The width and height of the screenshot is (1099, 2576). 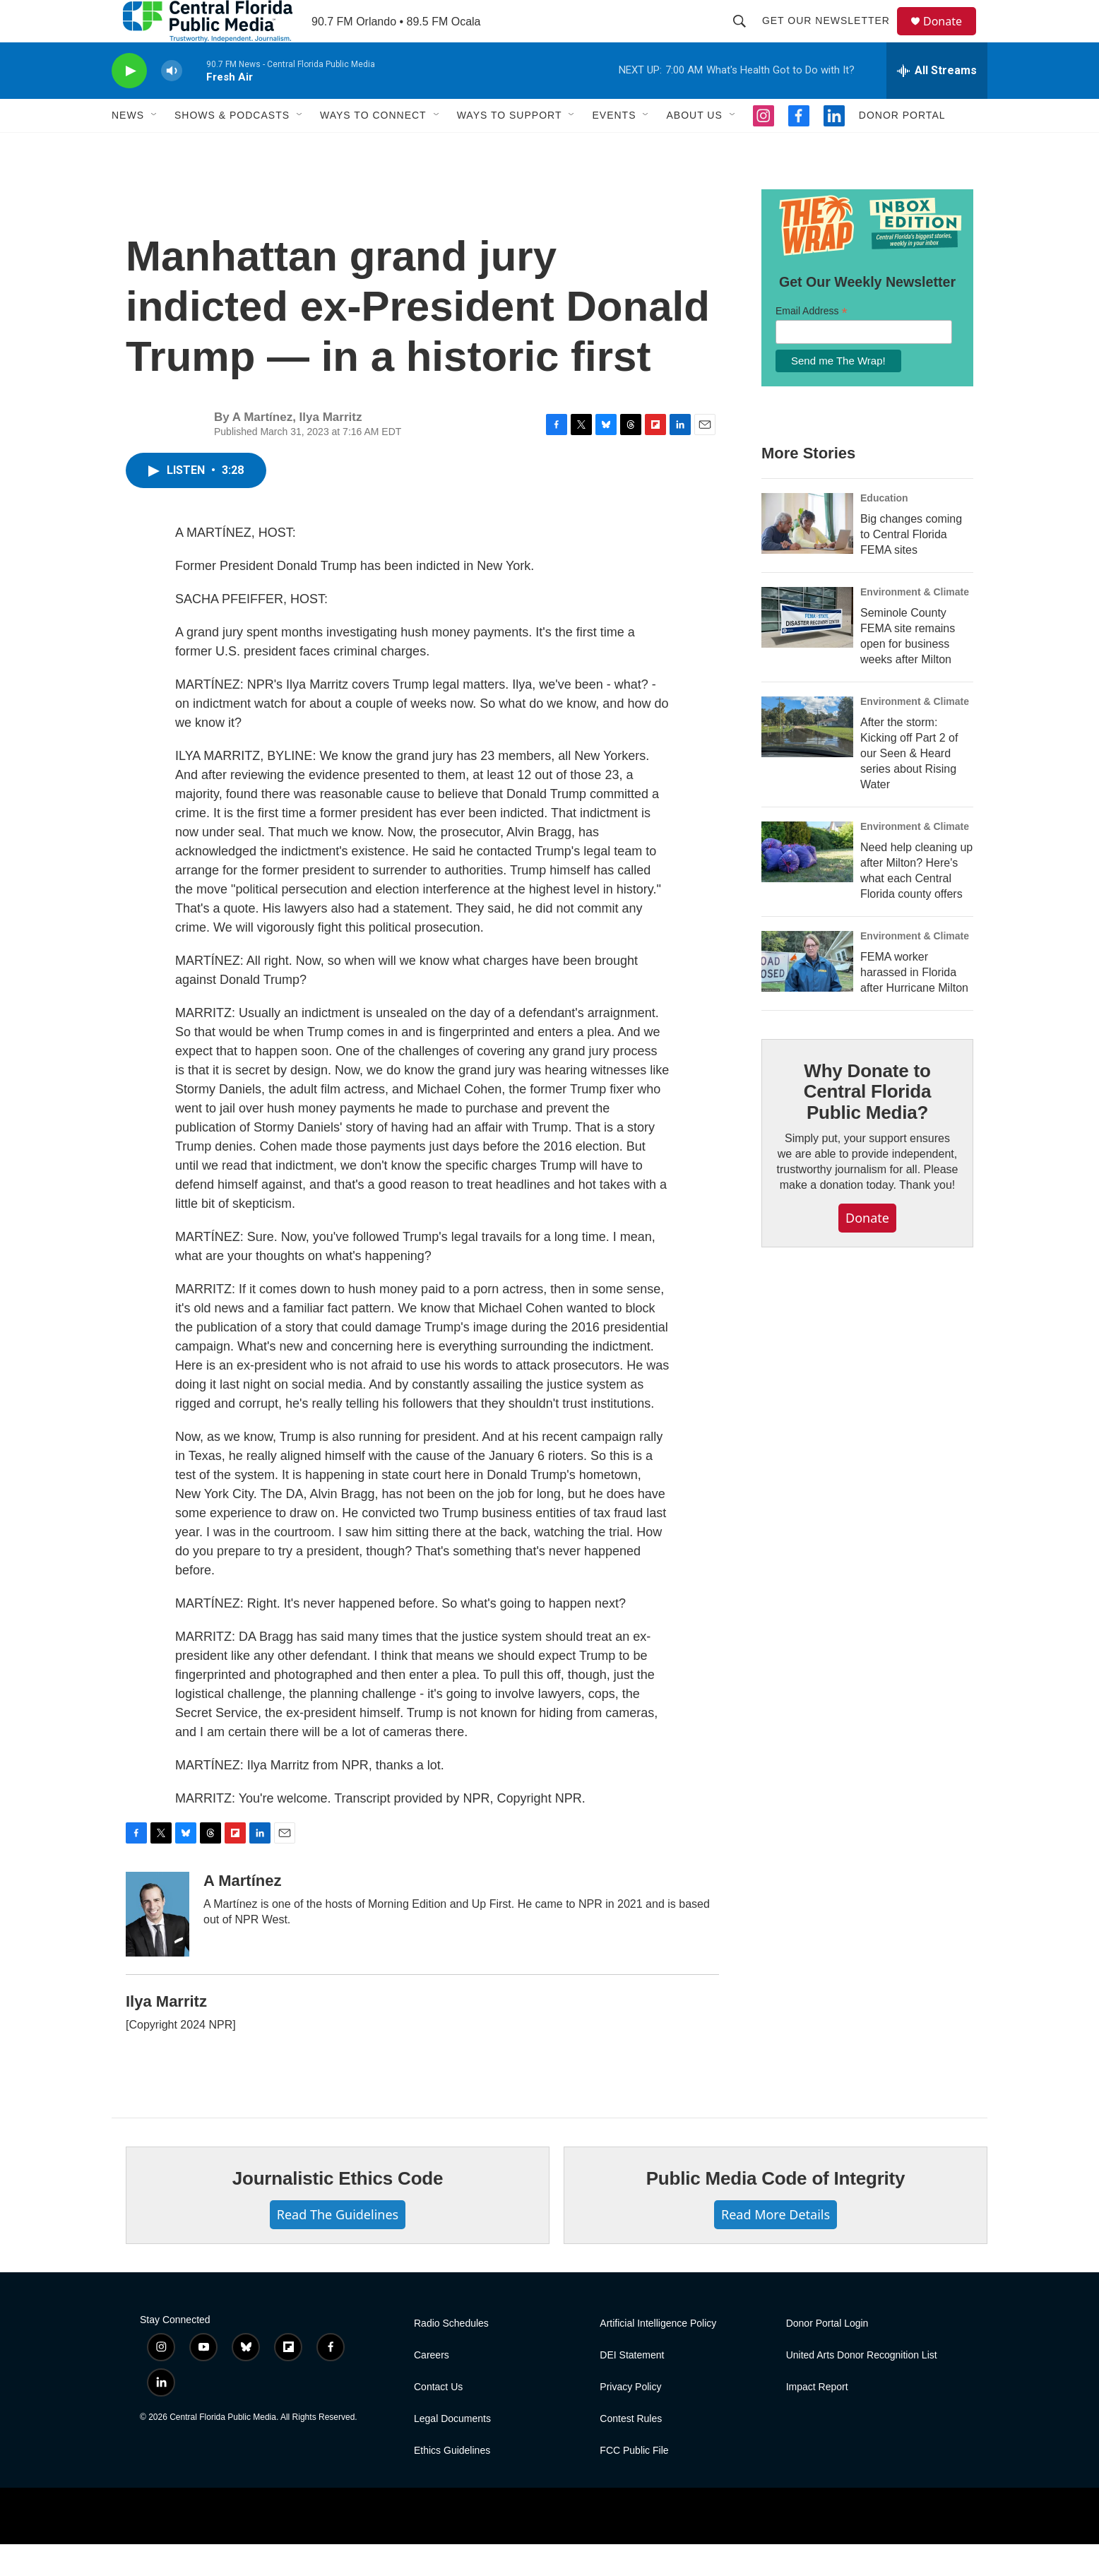 What do you see at coordinates (817, 2419) in the screenshot?
I see `Impact Report` at bounding box center [817, 2419].